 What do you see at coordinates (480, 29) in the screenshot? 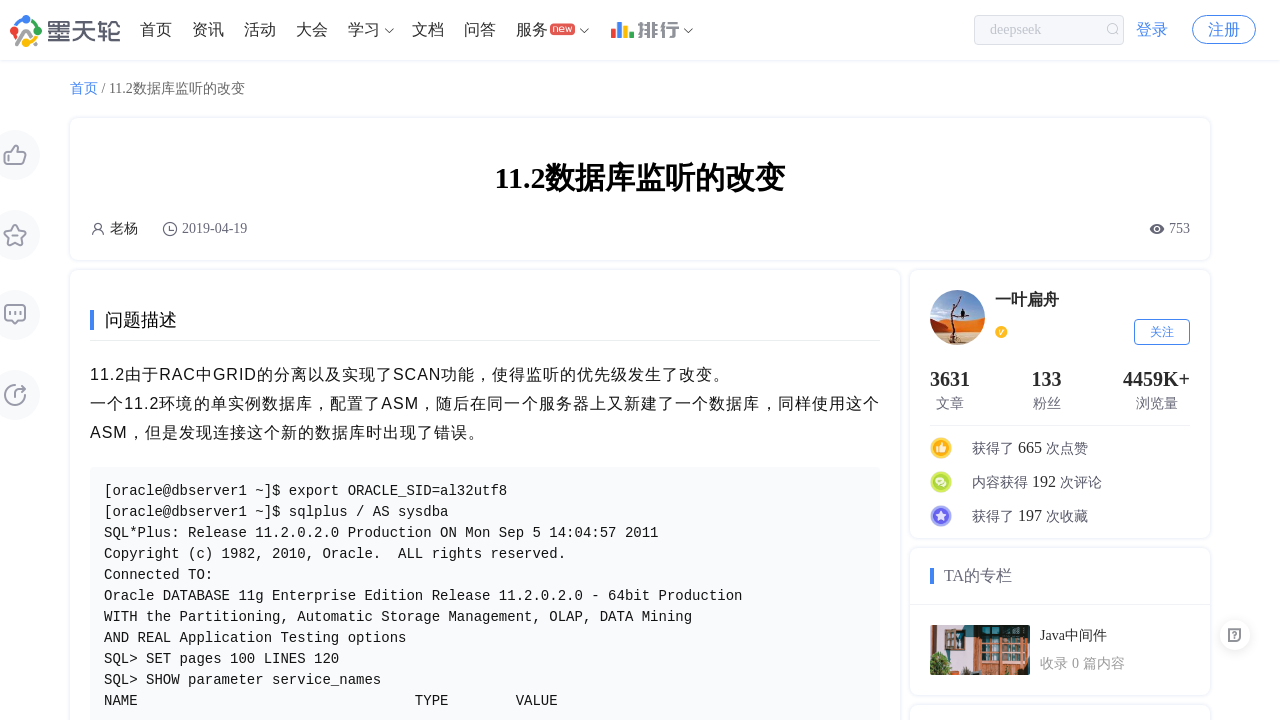
I see `问答` at bounding box center [480, 29].